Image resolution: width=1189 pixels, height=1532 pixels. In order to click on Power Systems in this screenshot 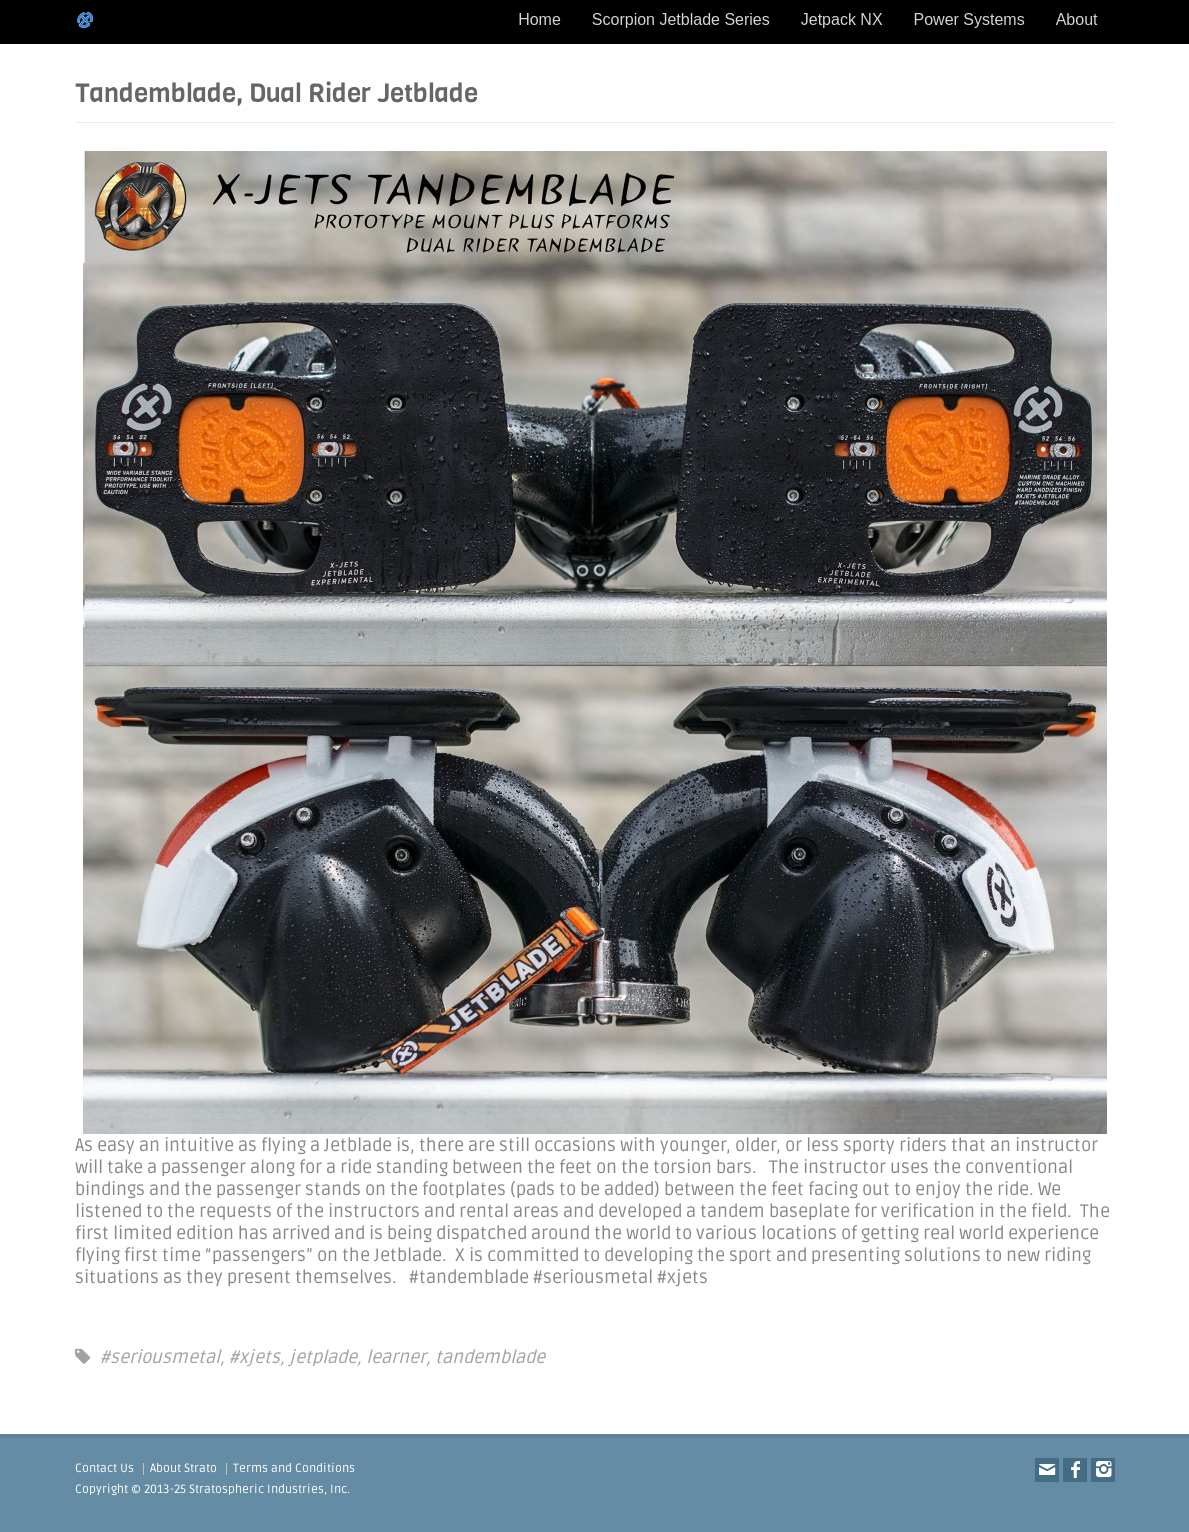, I will do `click(969, 19)`.